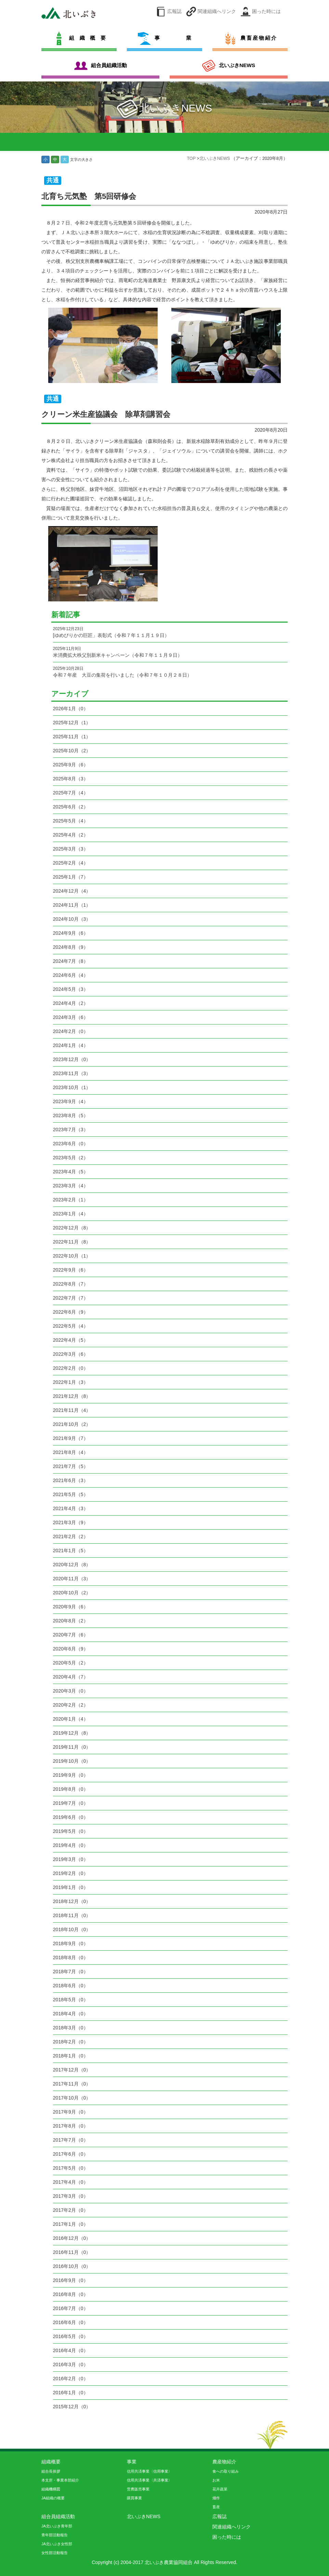  Describe the element at coordinates (72, 1087) in the screenshot. I see `2023年10月（1）` at that location.